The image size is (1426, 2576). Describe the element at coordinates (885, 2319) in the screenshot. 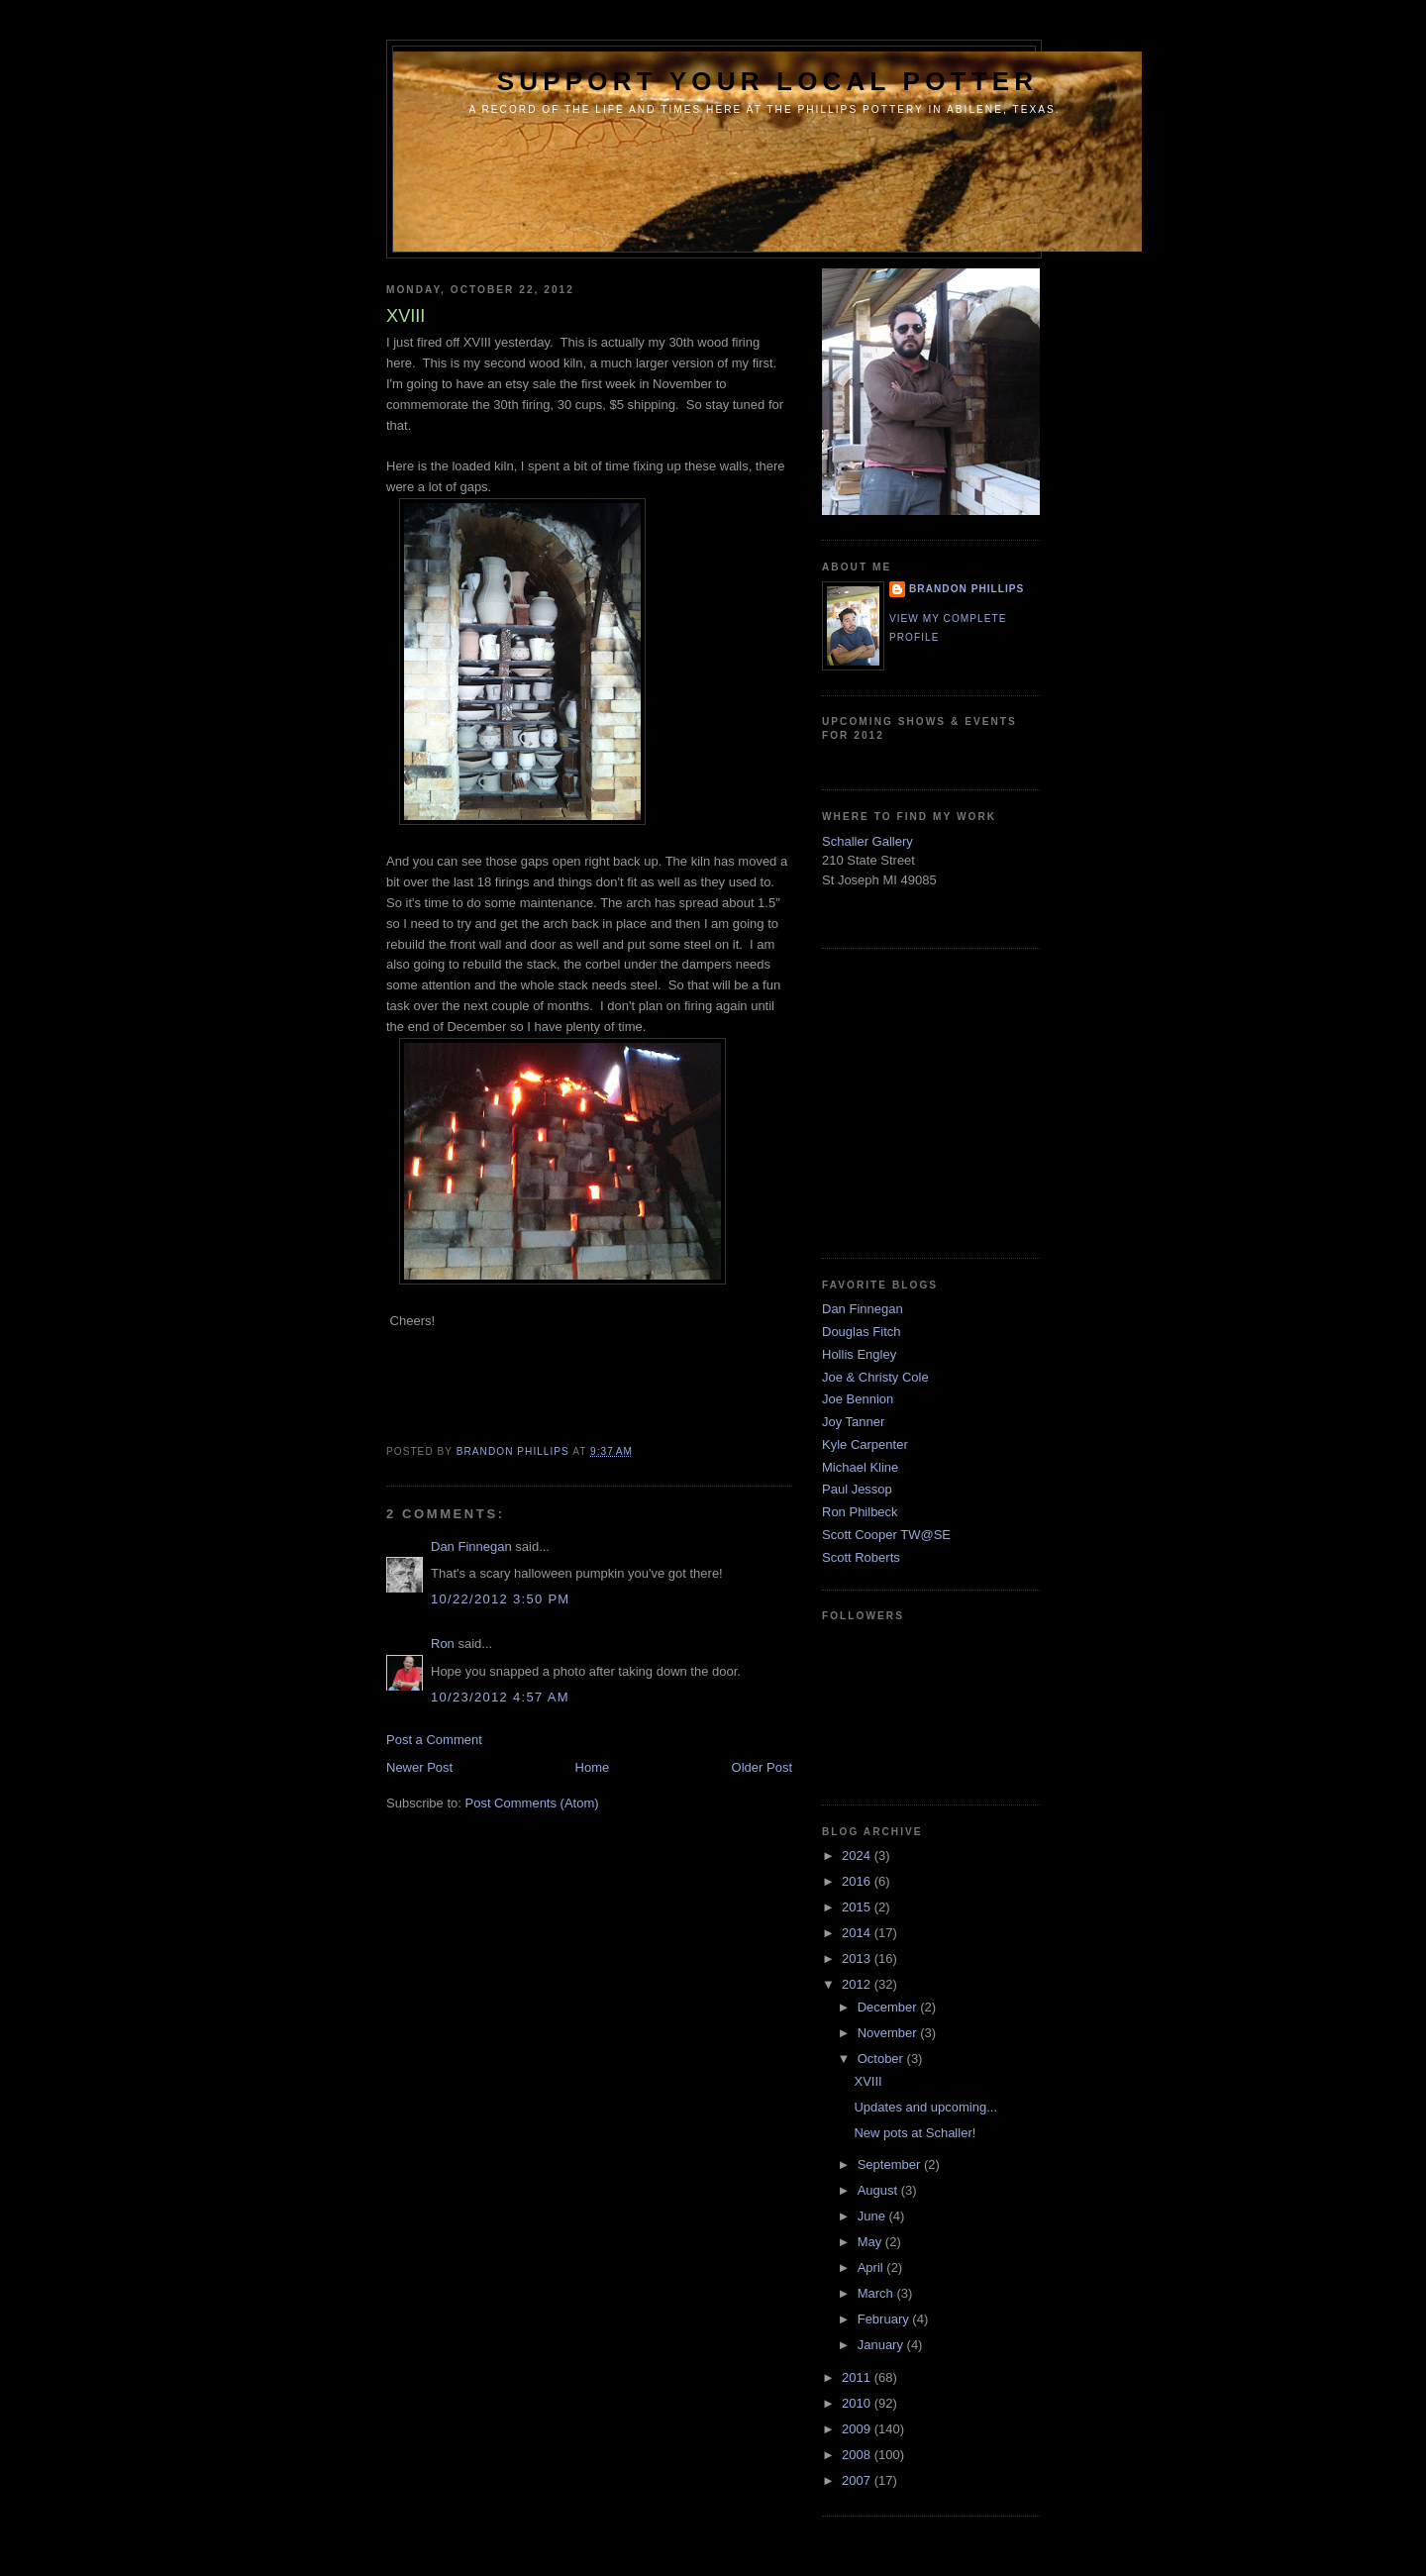

I see `February` at that location.